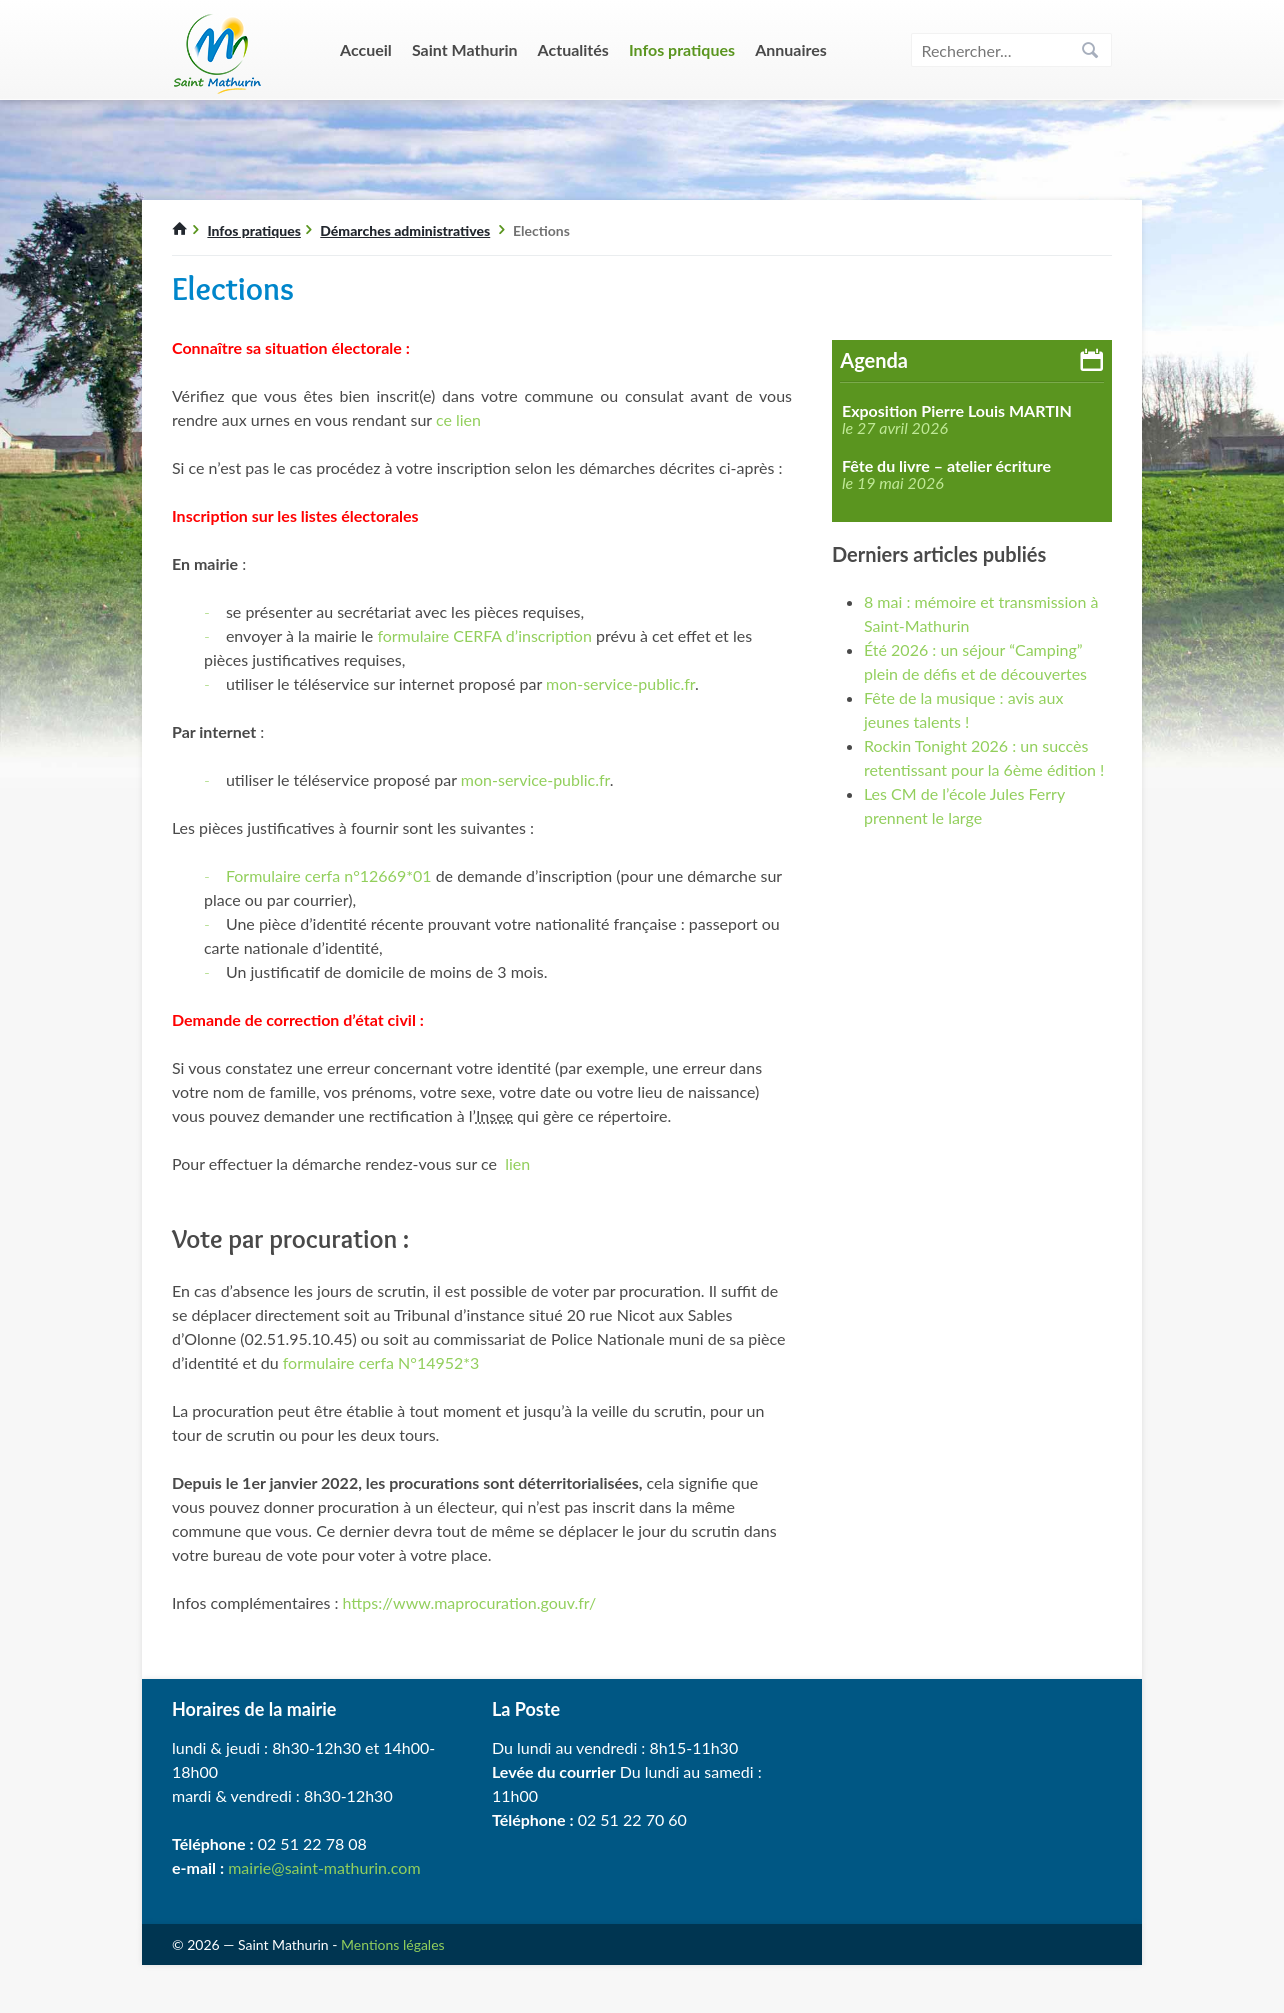 This screenshot has height=2013, width=1284. What do you see at coordinates (393, 1944) in the screenshot?
I see `Mentions légales` at bounding box center [393, 1944].